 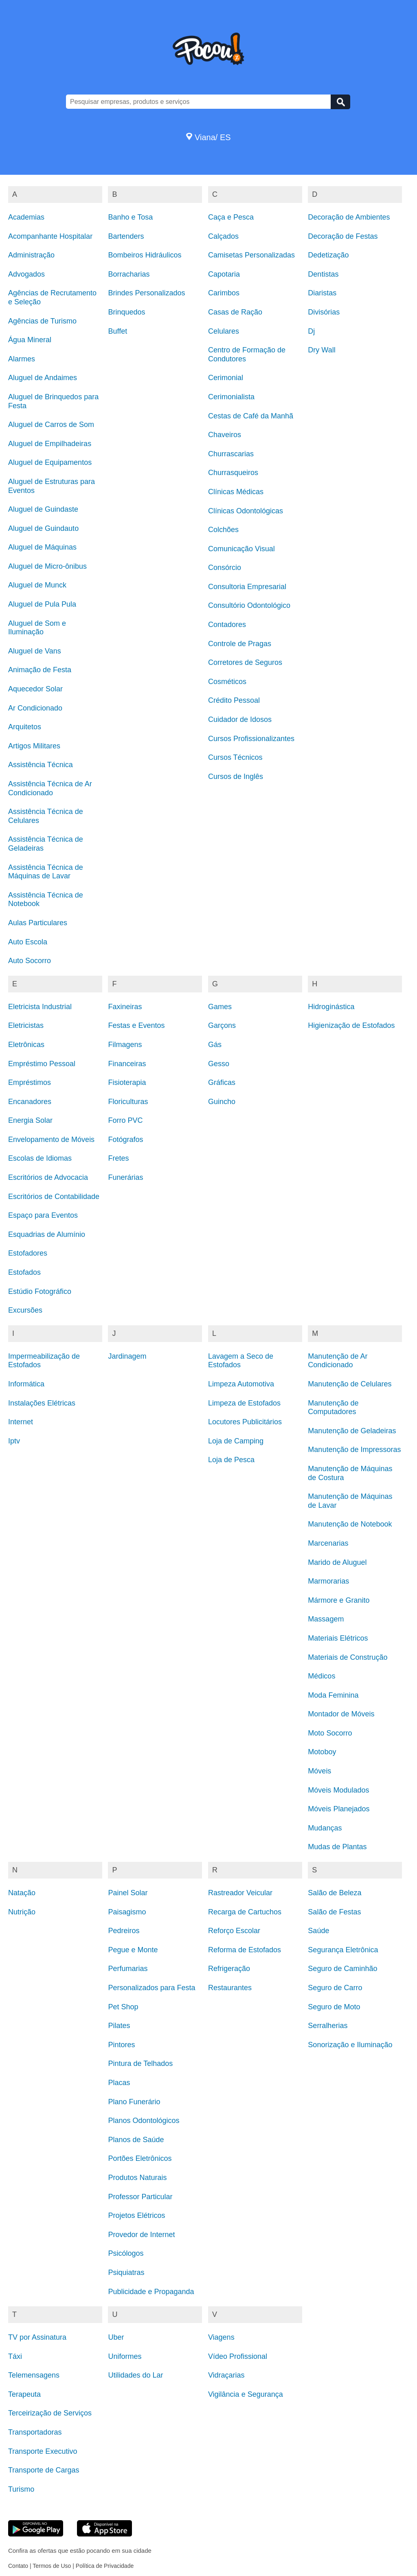 What do you see at coordinates (341, 1714) in the screenshot?
I see `Montador de Móveis` at bounding box center [341, 1714].